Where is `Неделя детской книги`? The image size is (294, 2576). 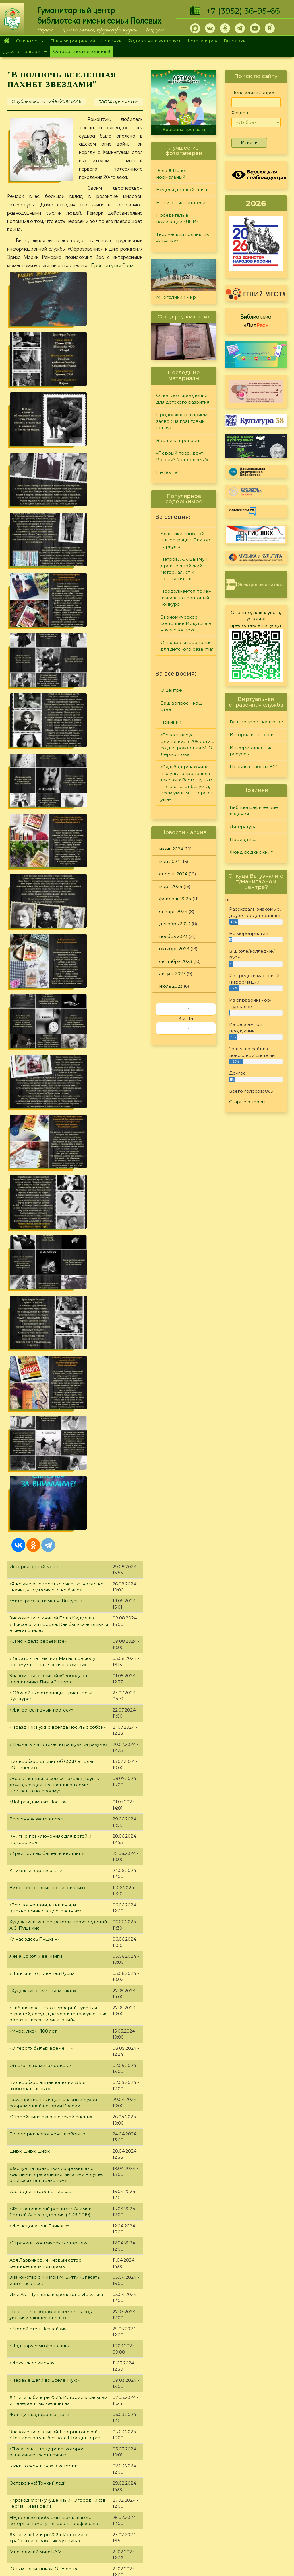
Неделя детской книги is located at coordinates (182, 189).